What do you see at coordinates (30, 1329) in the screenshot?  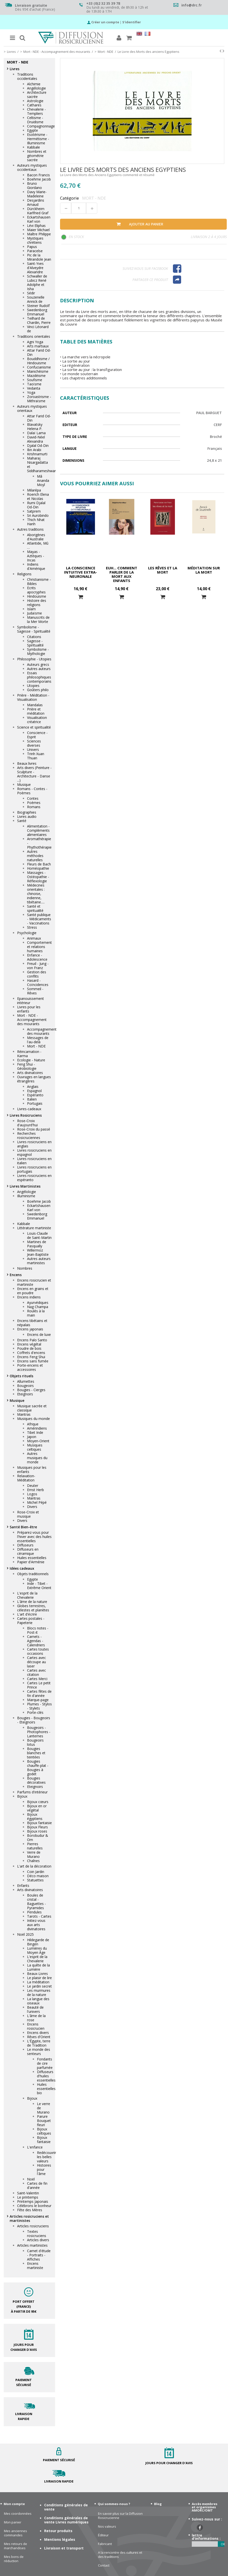 I see `Encens japonais` at bounding box center [30, 1329].